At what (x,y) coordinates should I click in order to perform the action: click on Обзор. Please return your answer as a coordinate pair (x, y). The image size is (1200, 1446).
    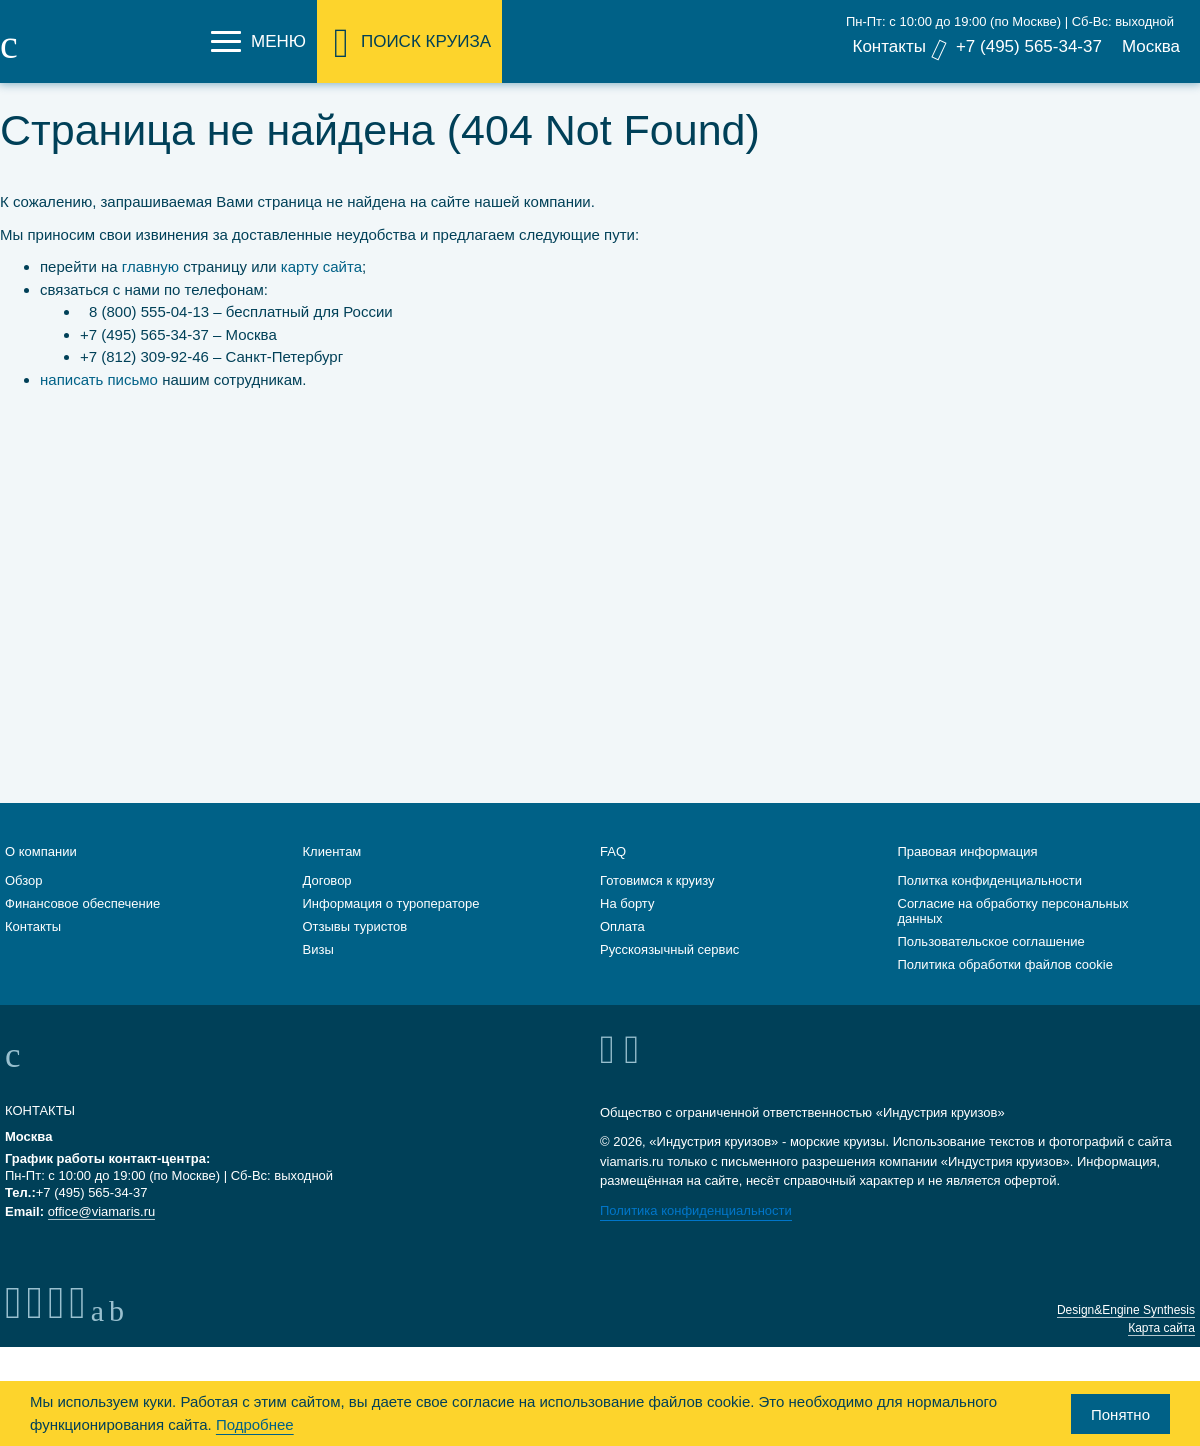
    Looking at the image, I should click on (24, 903).